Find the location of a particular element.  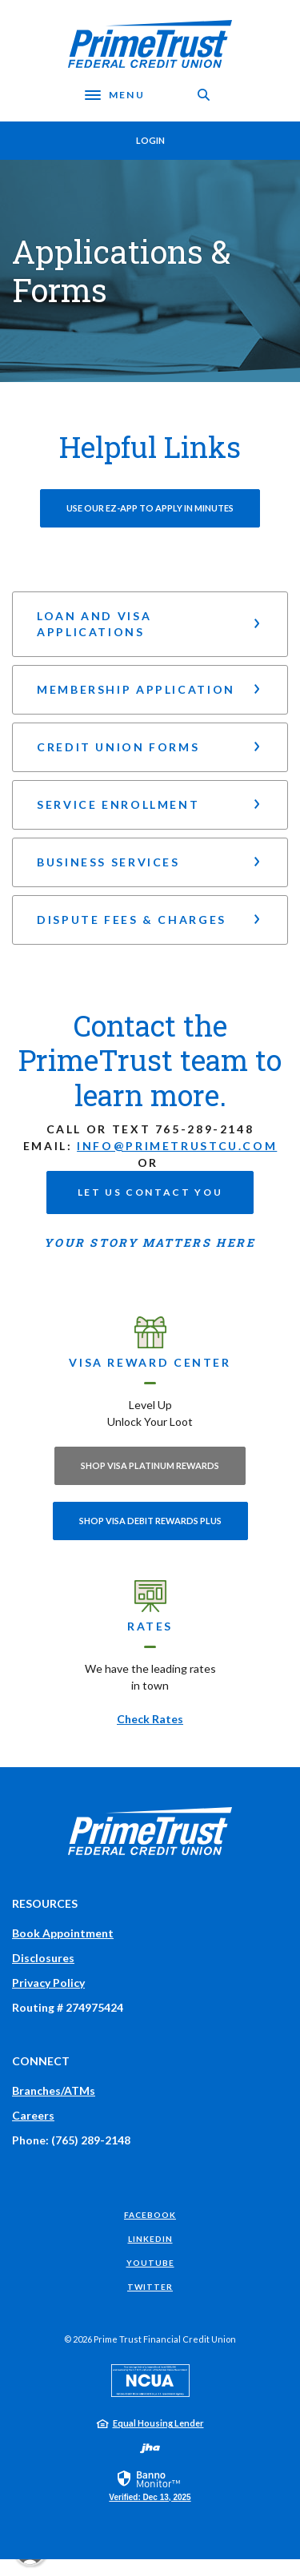

Check Rates is located at coordinates (150, 1719).